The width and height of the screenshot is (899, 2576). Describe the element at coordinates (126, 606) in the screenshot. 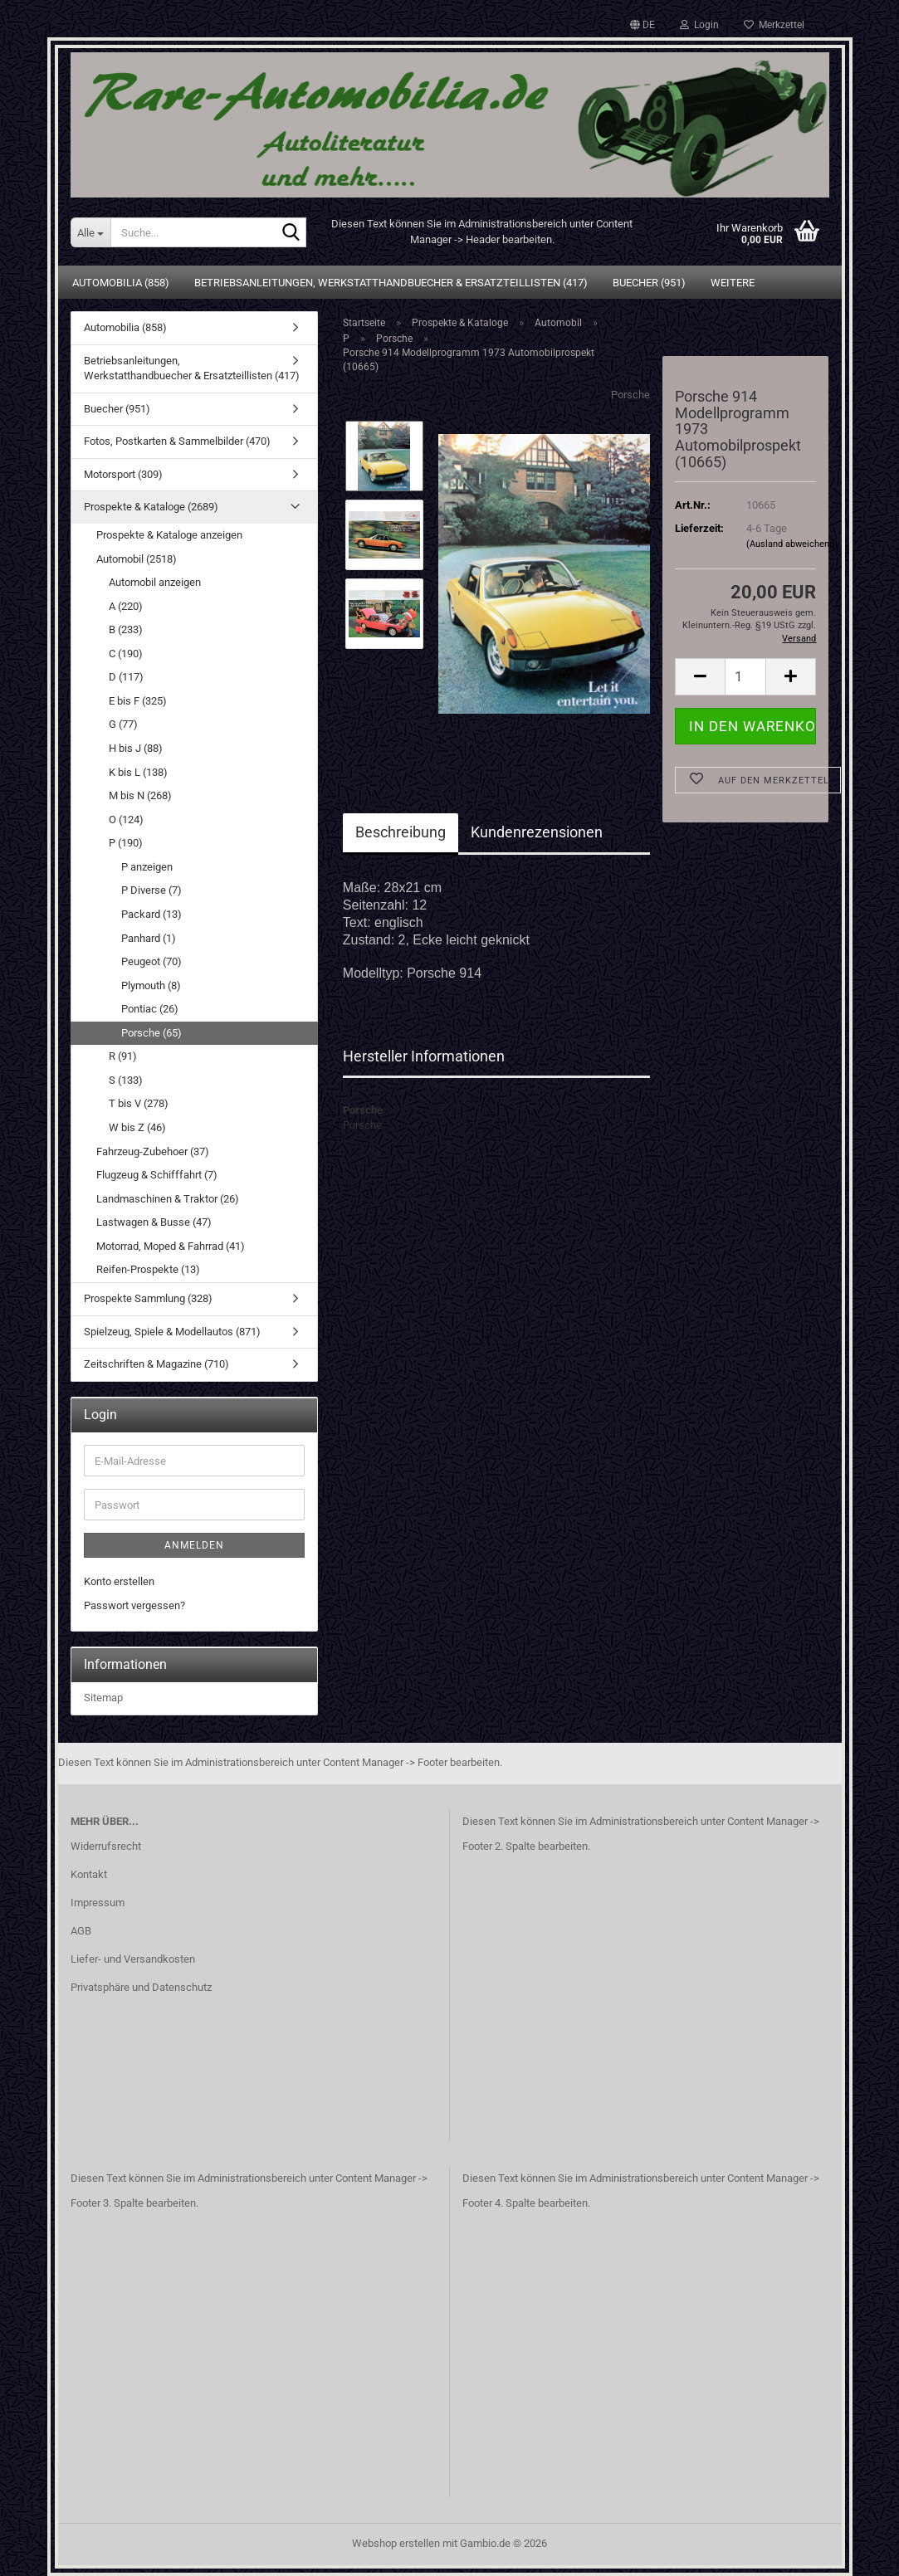

I see `A (220)` at that location.